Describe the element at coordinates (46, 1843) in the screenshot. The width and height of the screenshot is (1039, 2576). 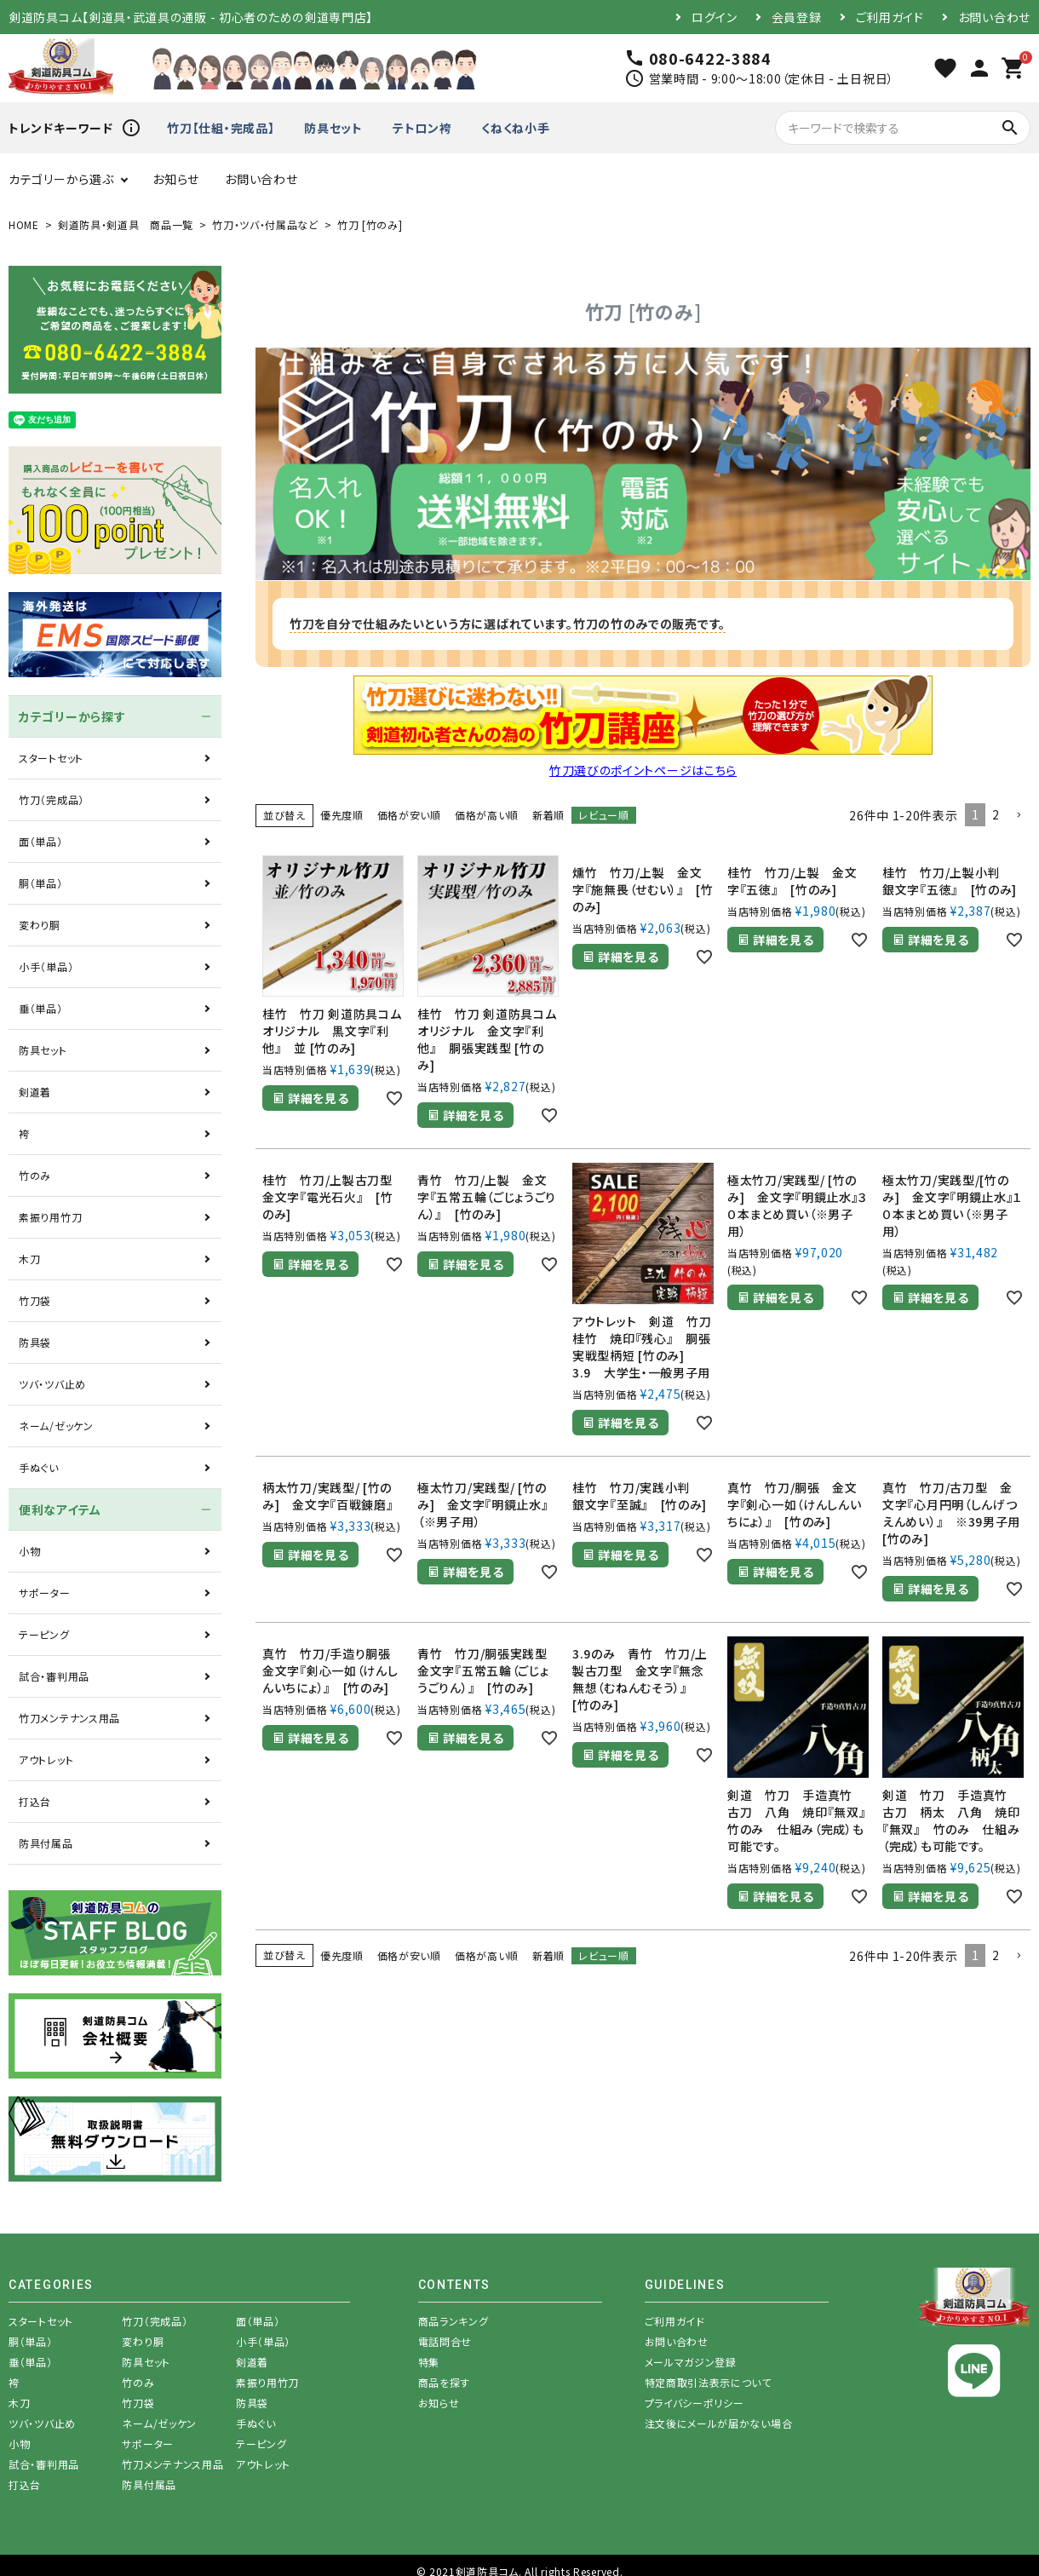
I see `防具付属品` at that location.